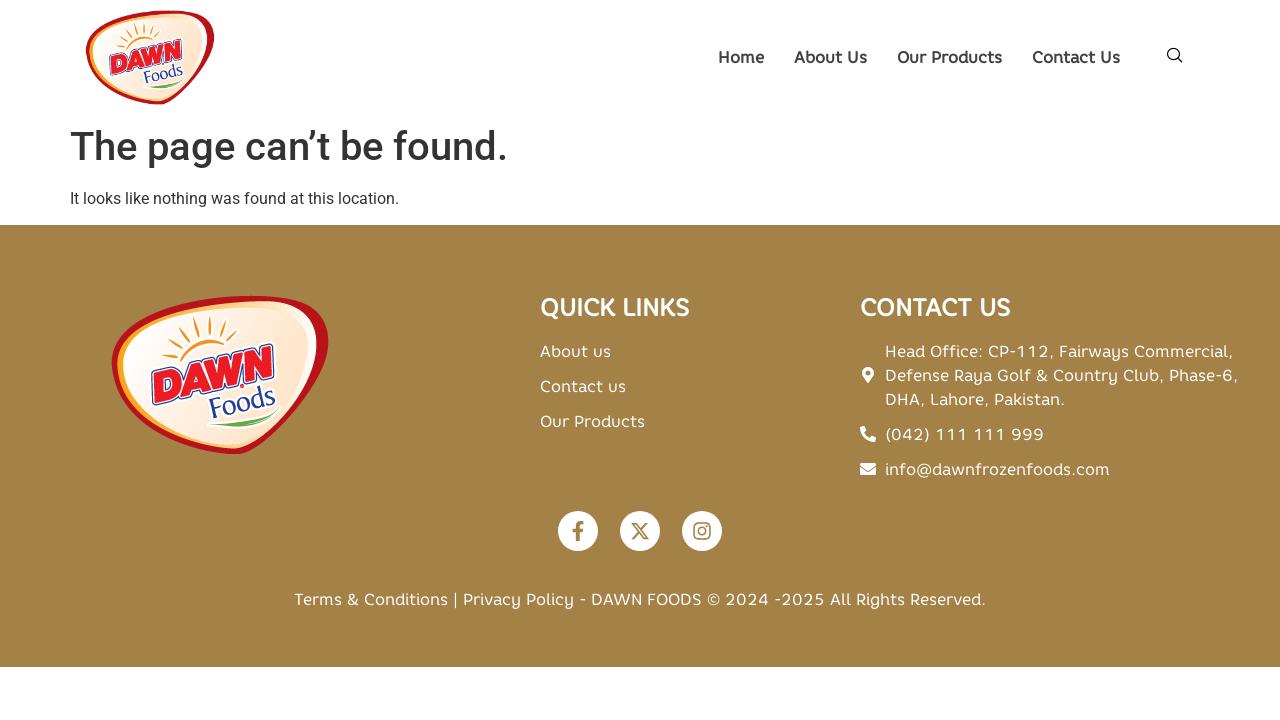 This screenshot has width=1280, height=720. I want to click on About Us, so click(830, 57).